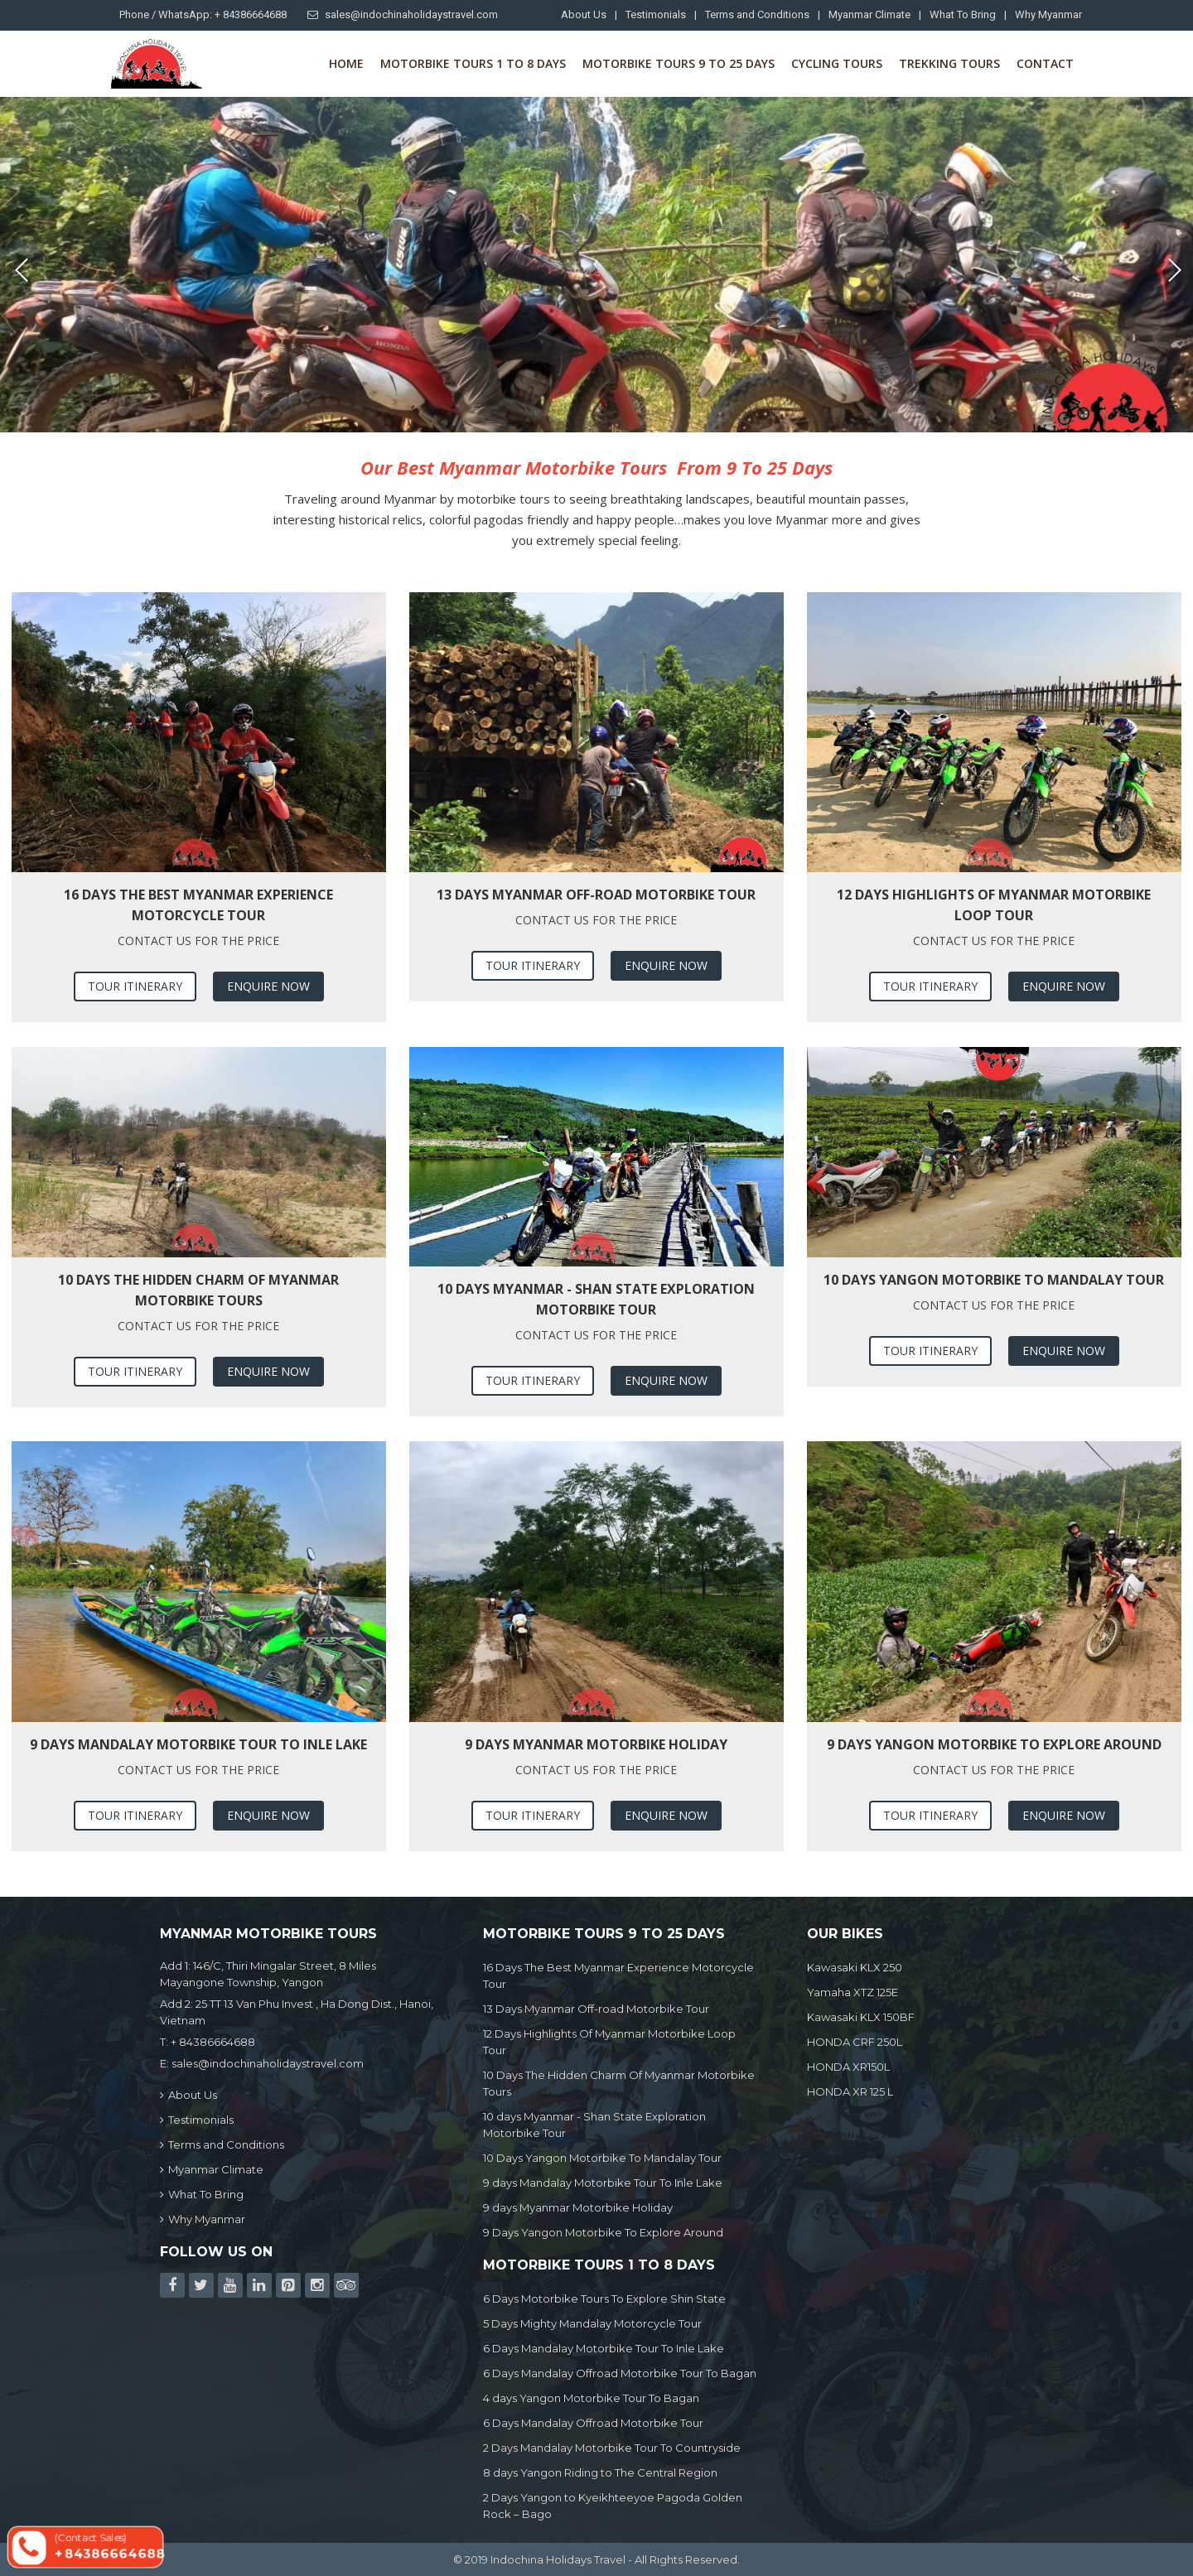 The image size is (1193, 2576). Describe the element at coordinates (213, 2041) in the screenshot. I see `+ 84386664688` at that location.